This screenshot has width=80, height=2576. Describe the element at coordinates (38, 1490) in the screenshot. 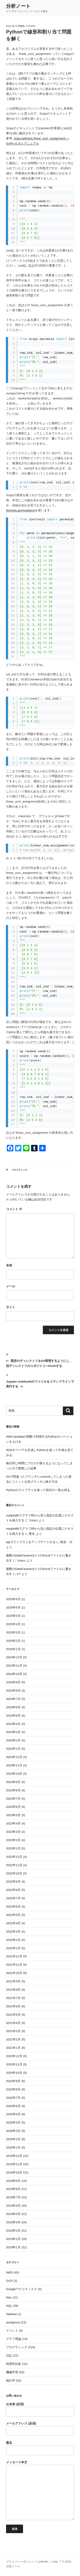

I see `Pythonのライブラリを使って祝日の一覧を得る` at that location.